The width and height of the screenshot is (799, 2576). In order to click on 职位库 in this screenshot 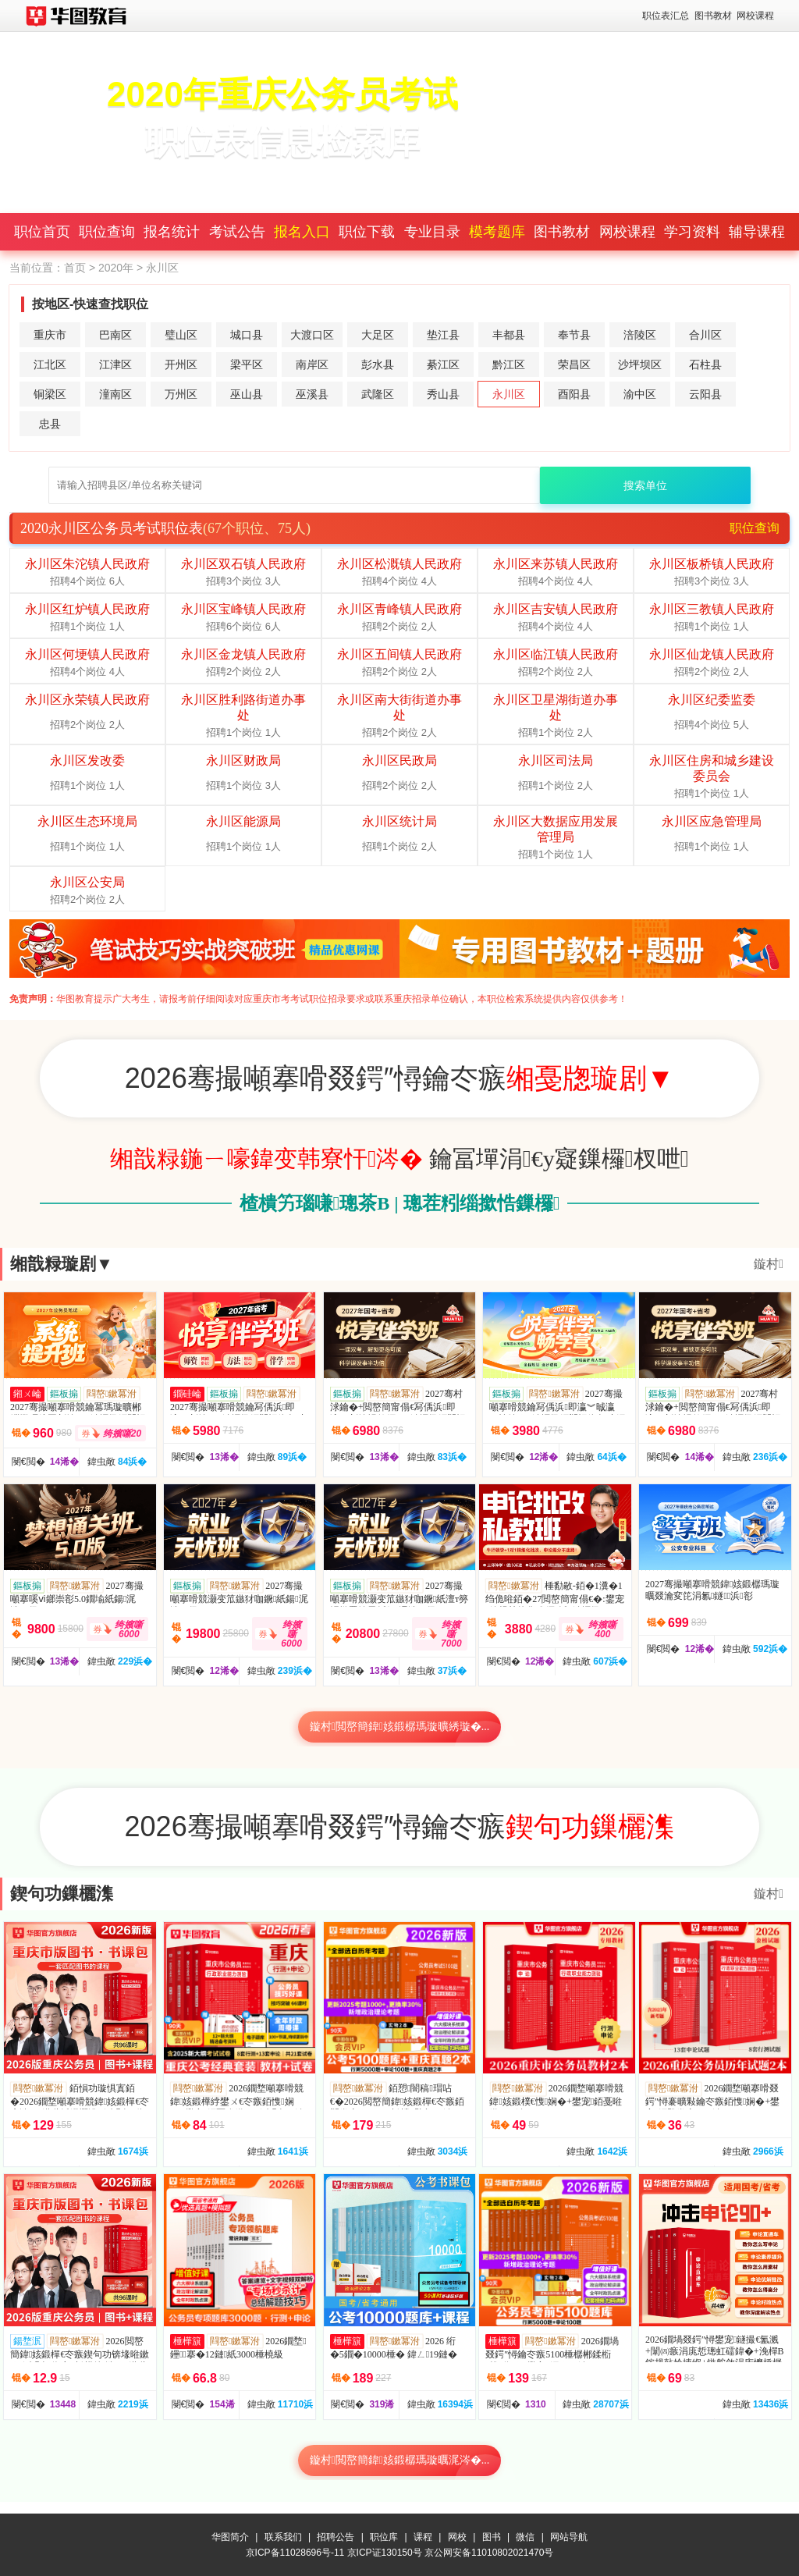, I will do `click(384, 2537)`.